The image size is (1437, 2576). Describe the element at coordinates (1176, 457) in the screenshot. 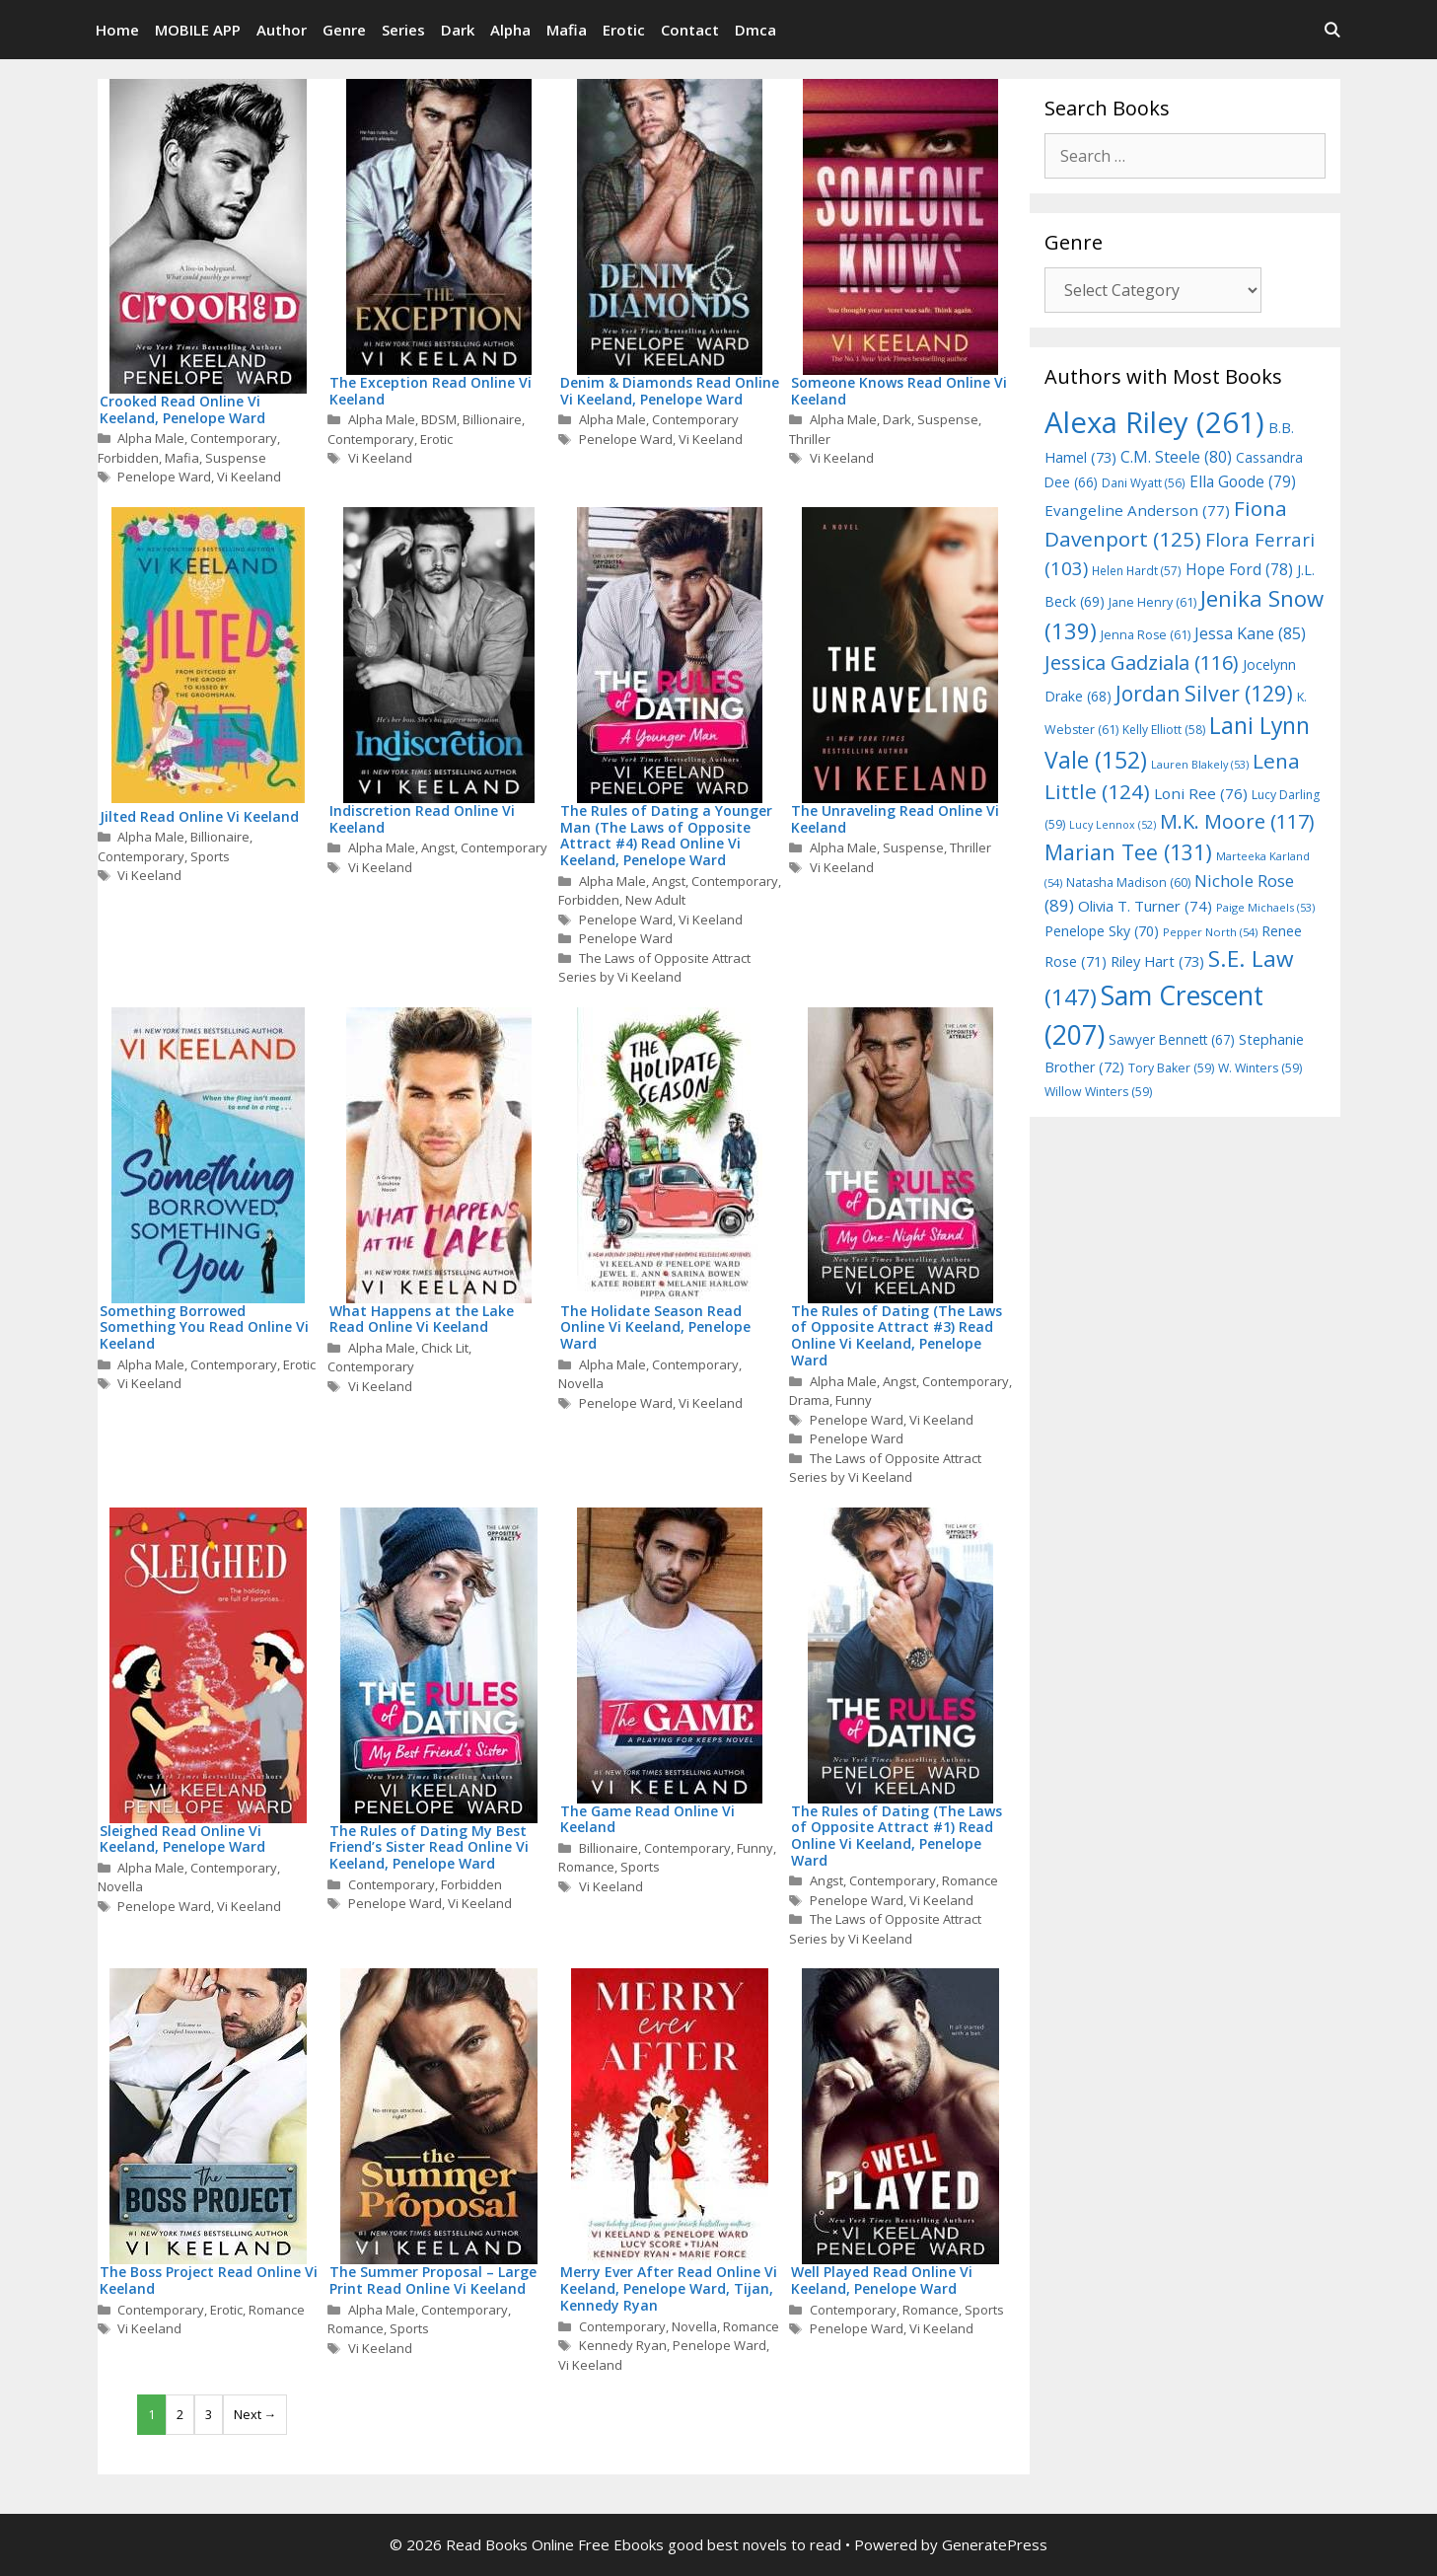

I see `C.M. Steele [C.M. Steele (80 items)]` at that location.